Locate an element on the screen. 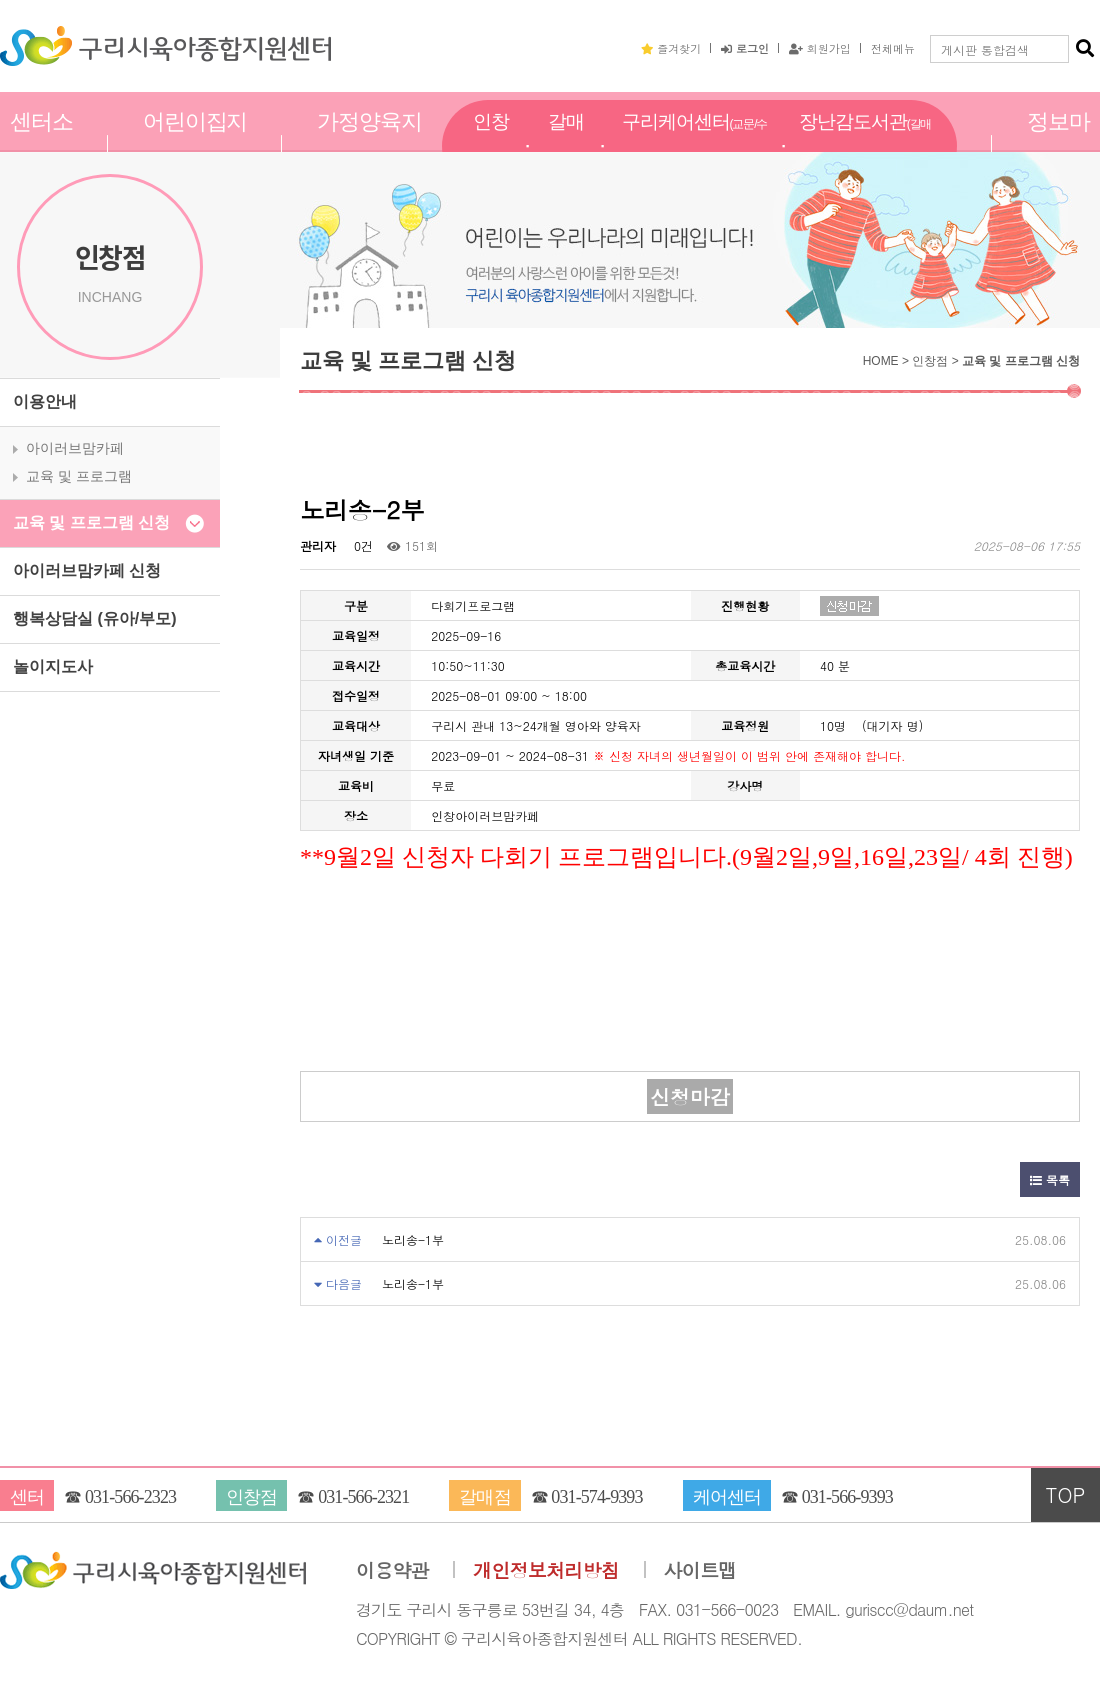  행복상담실 (유아/부모) is located at coordinates (95, 618).